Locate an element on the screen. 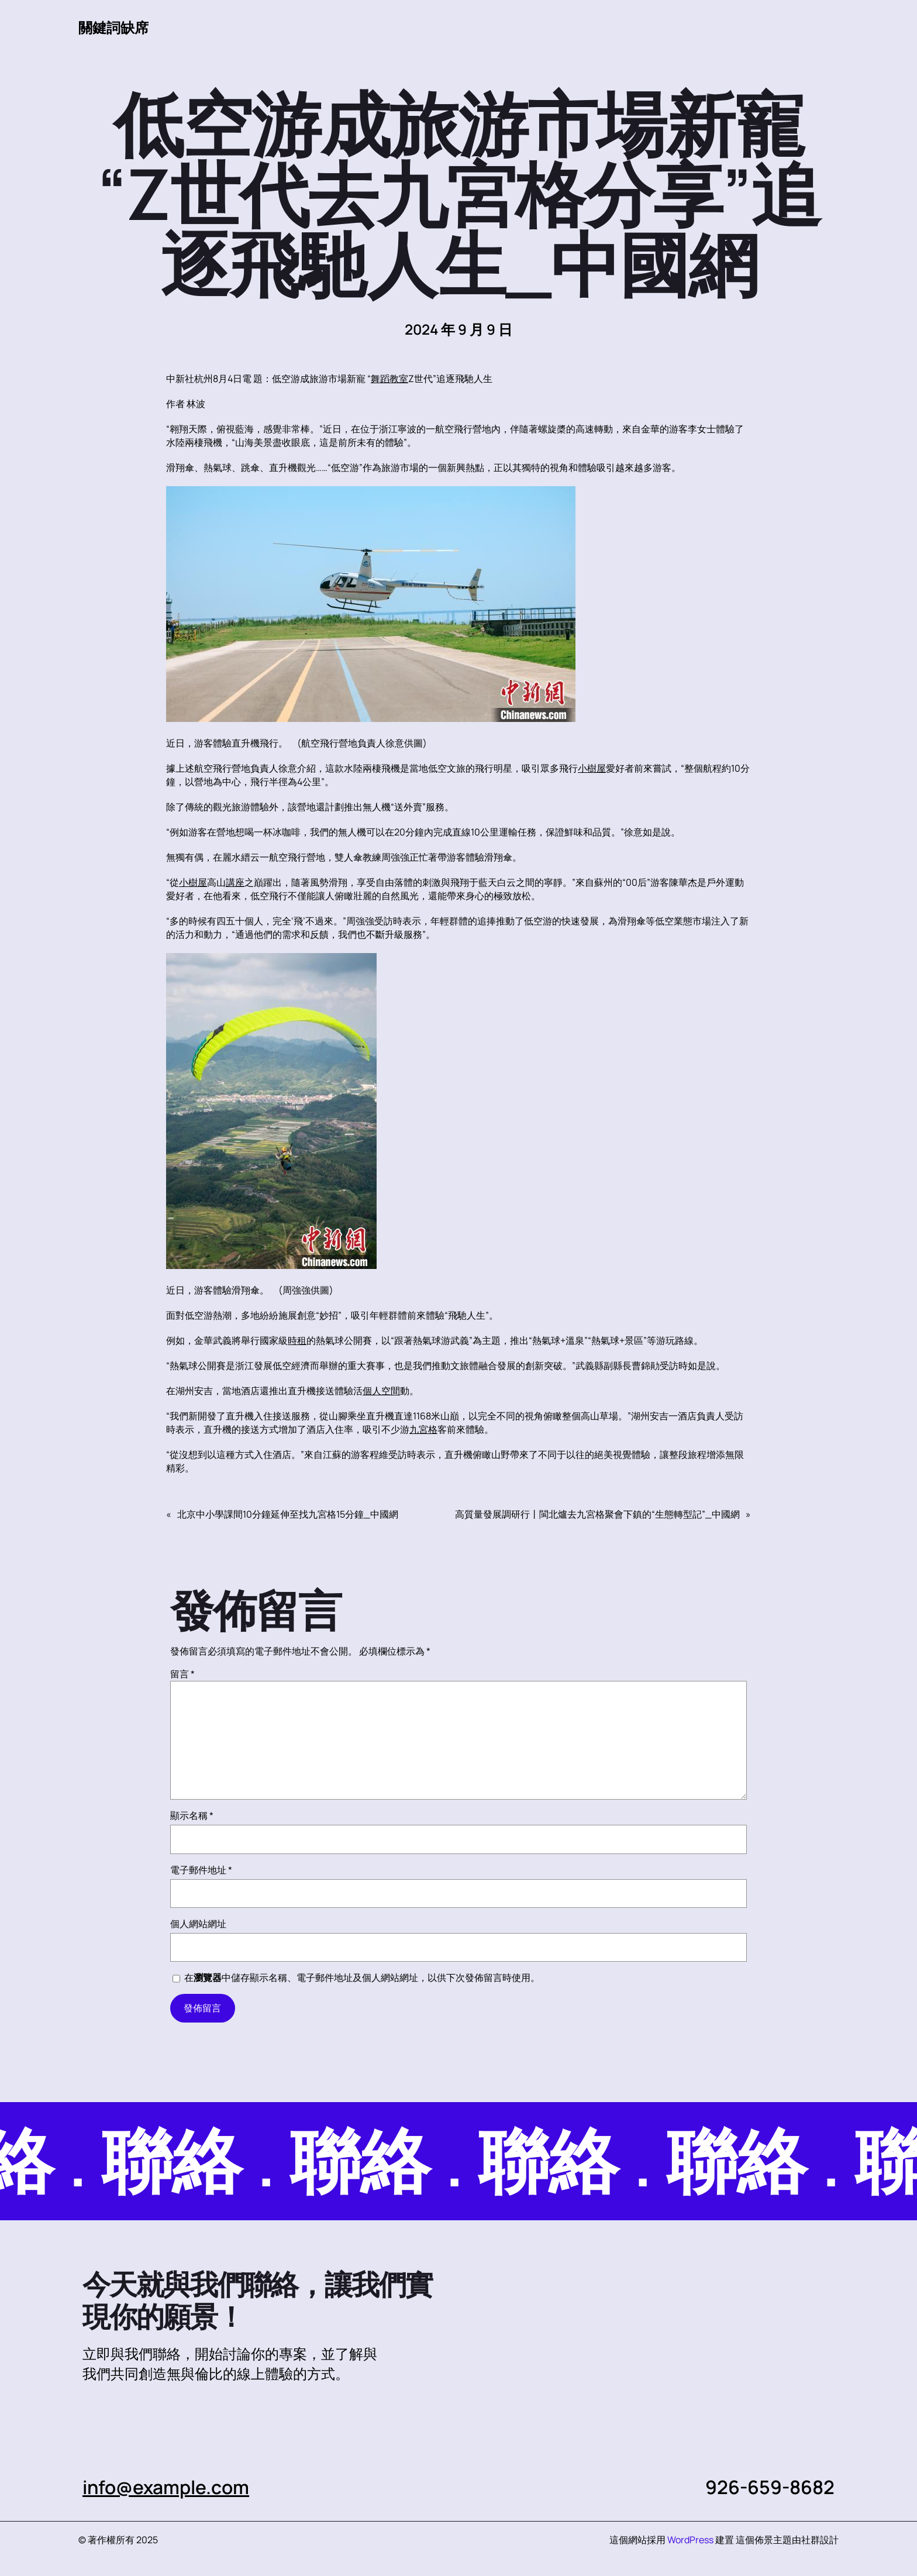  info@example.com is located at coordinates (166, 2487).